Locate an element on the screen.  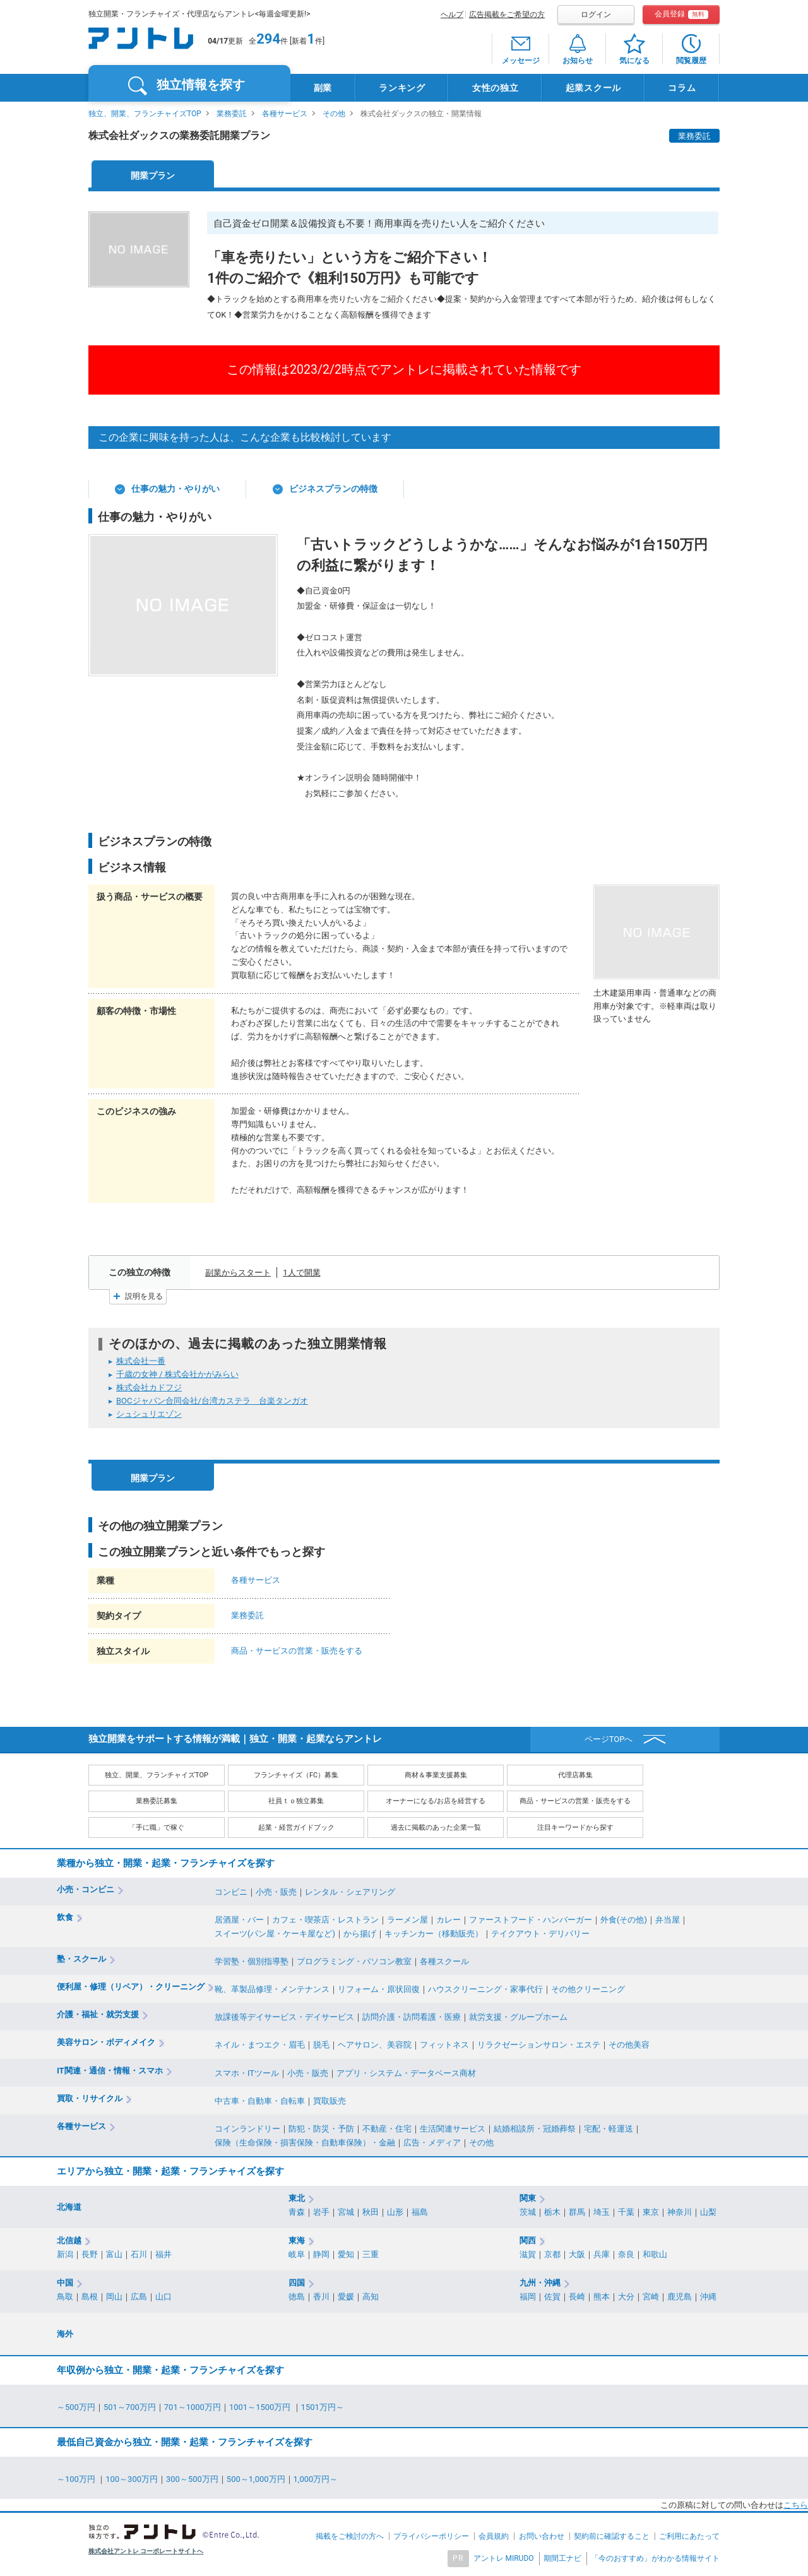
香川 is located at coordinates (321, 2296).